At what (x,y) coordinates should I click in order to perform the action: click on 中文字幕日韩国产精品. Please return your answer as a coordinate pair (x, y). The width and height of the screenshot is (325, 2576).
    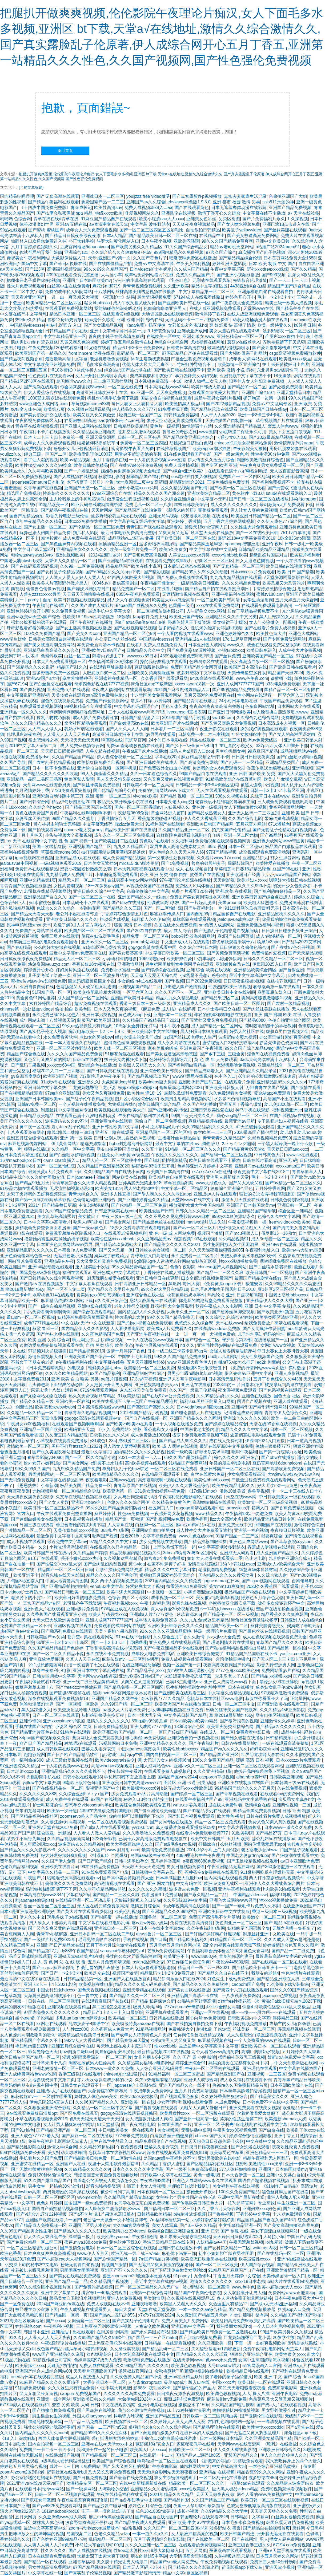
    Looking at the image, I should click on (185, 1715).